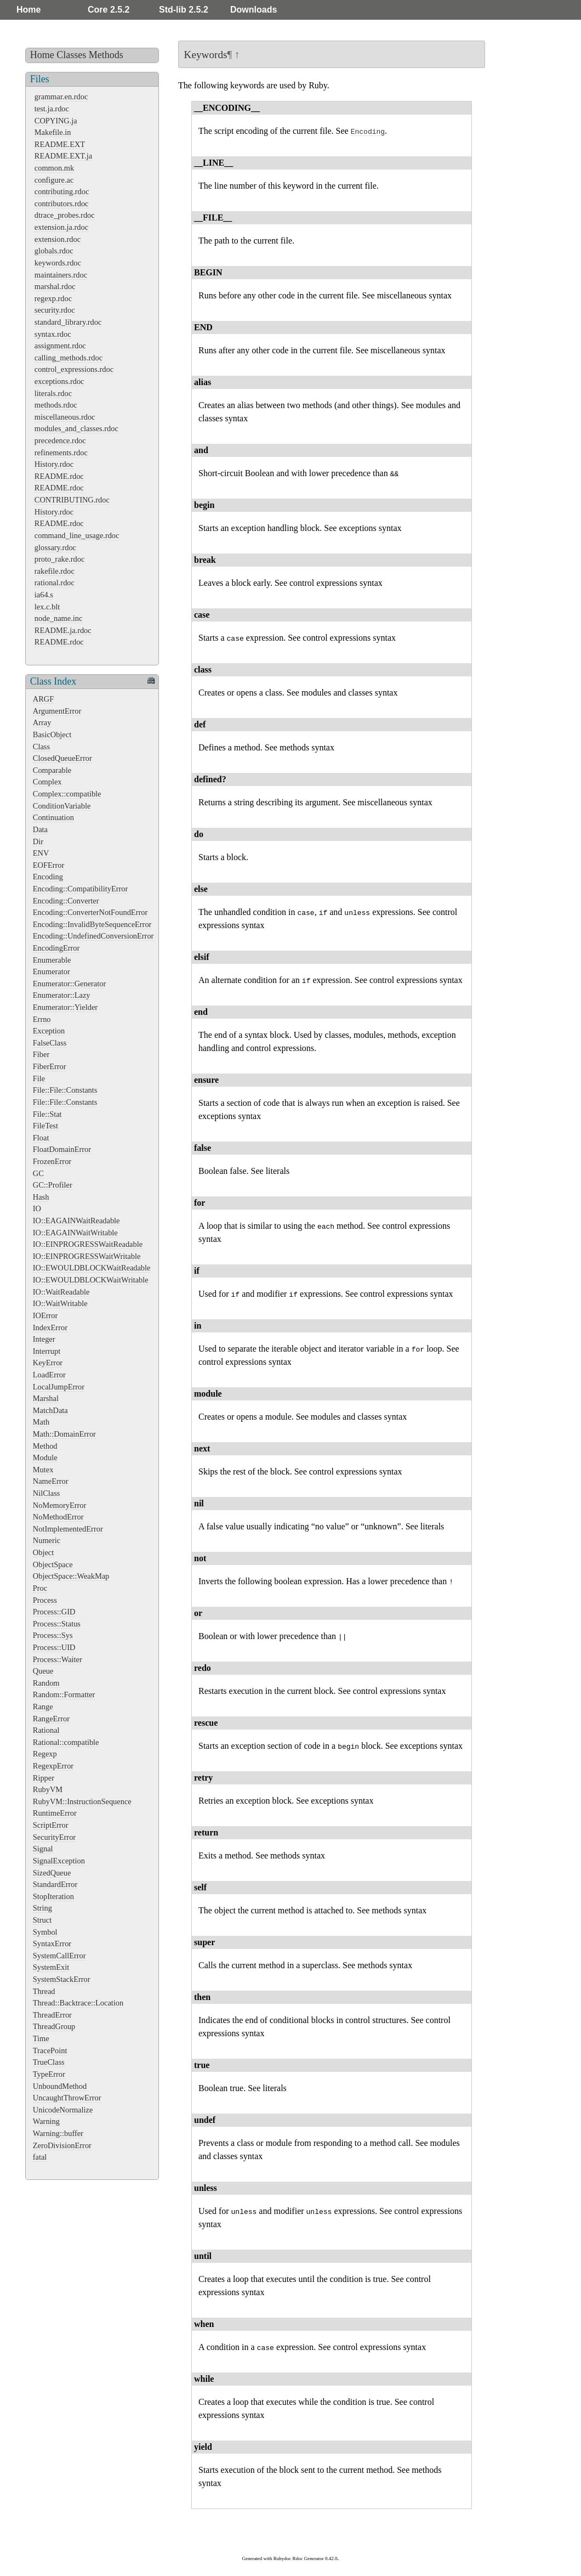 This screenshot has height=2576, width=581. Describe the element at coordinates (64, 1694) in the screenshot. I see `Random::Formatter` at that location.